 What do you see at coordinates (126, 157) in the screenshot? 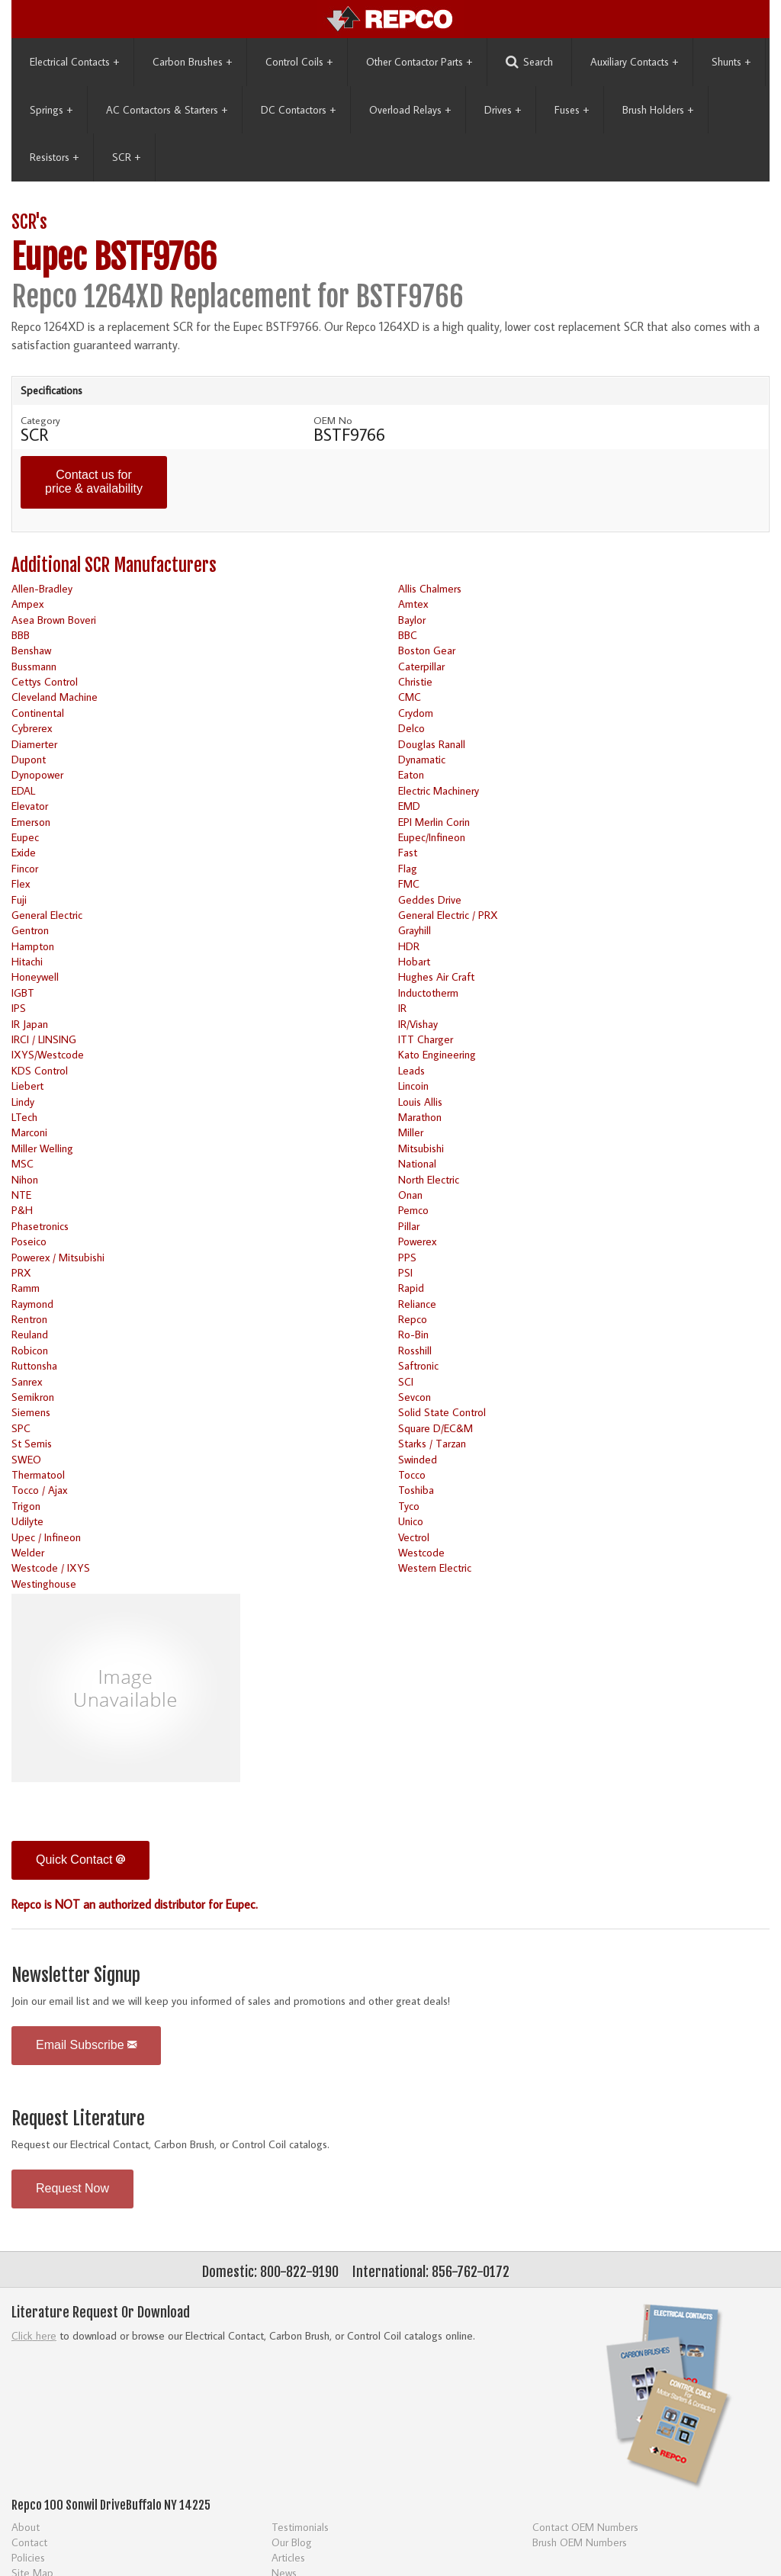
I see `SCR` at bounding box center [126, 157].